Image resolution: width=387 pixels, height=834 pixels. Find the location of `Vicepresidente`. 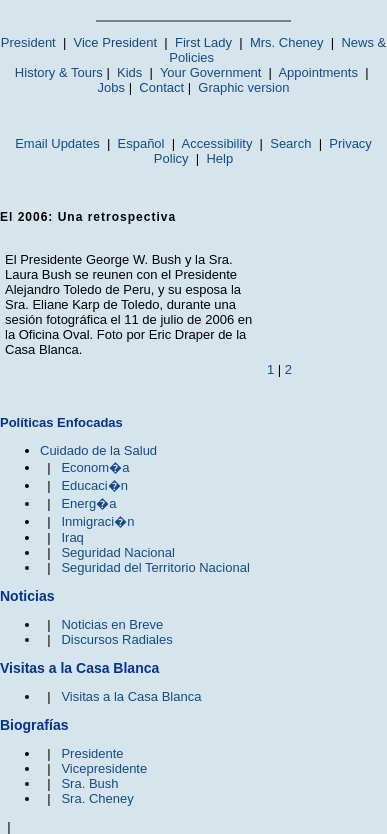

Vicepresidente is located at coordinates (104, 768).